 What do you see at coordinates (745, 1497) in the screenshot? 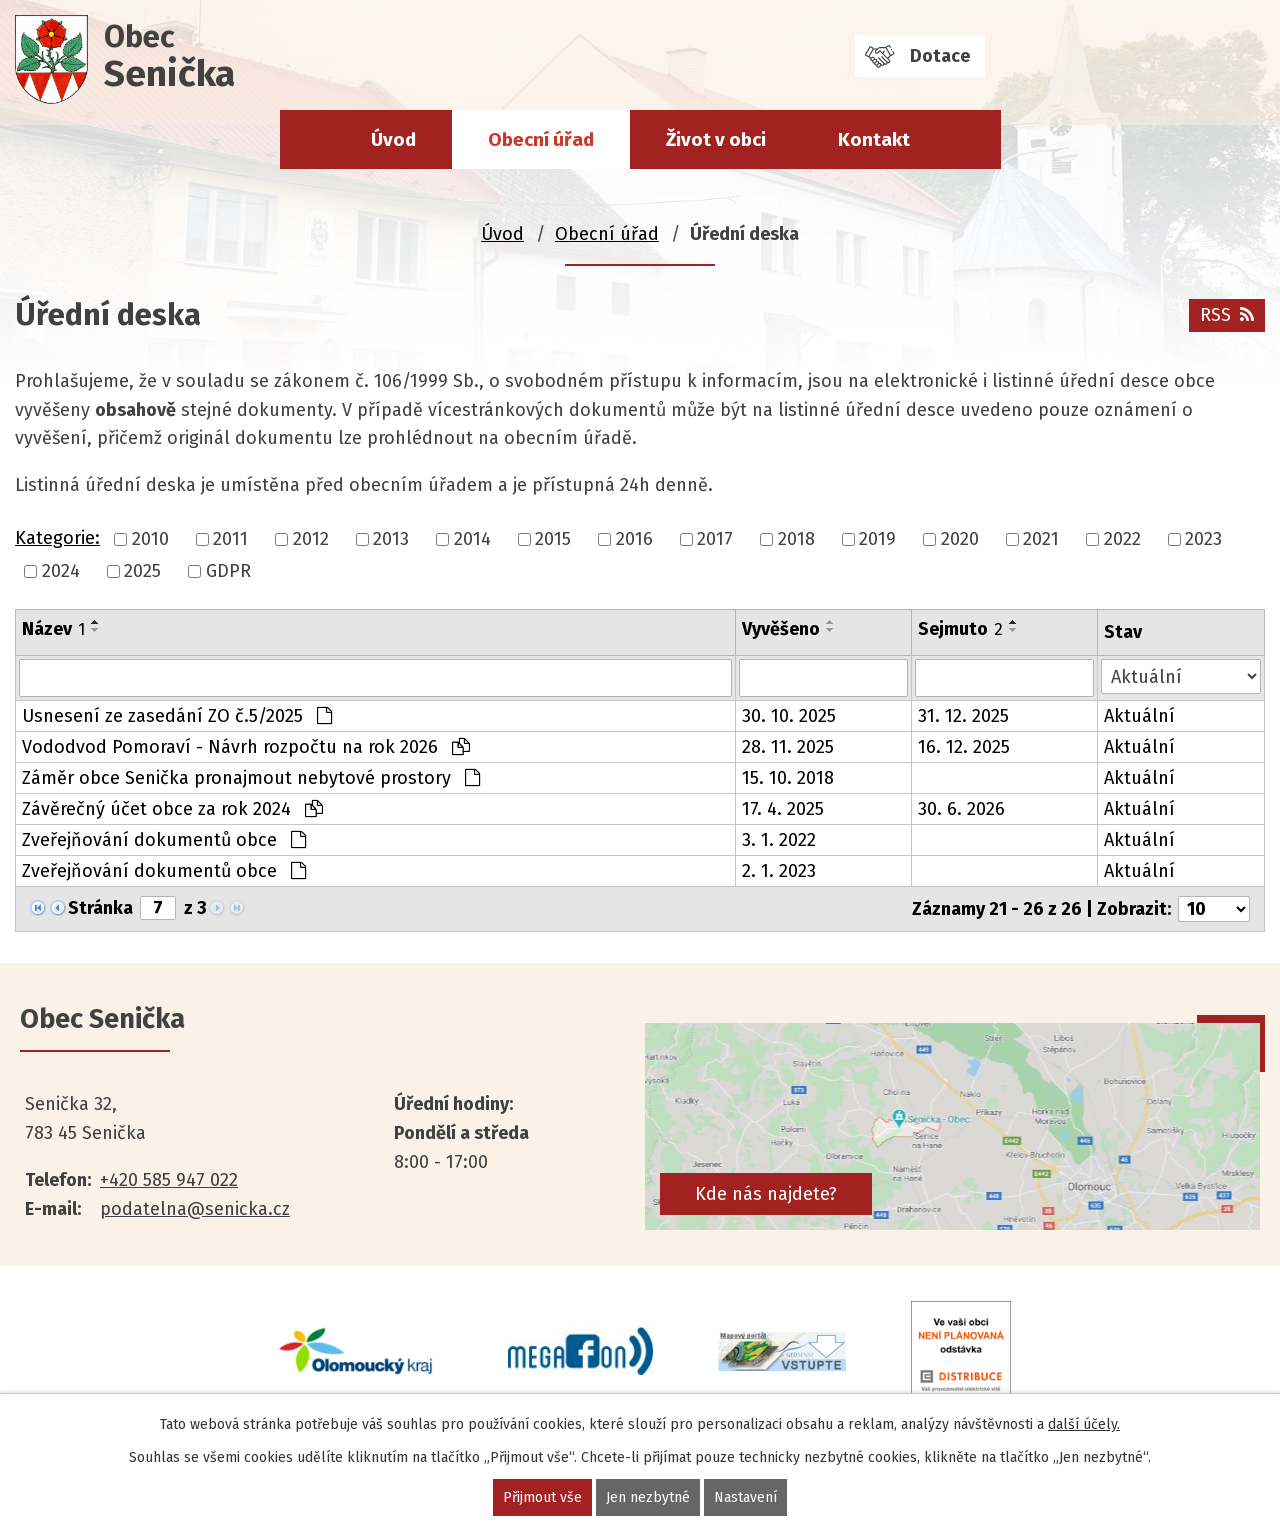
I see `Nastavení` at bounding box center [745, 1497].